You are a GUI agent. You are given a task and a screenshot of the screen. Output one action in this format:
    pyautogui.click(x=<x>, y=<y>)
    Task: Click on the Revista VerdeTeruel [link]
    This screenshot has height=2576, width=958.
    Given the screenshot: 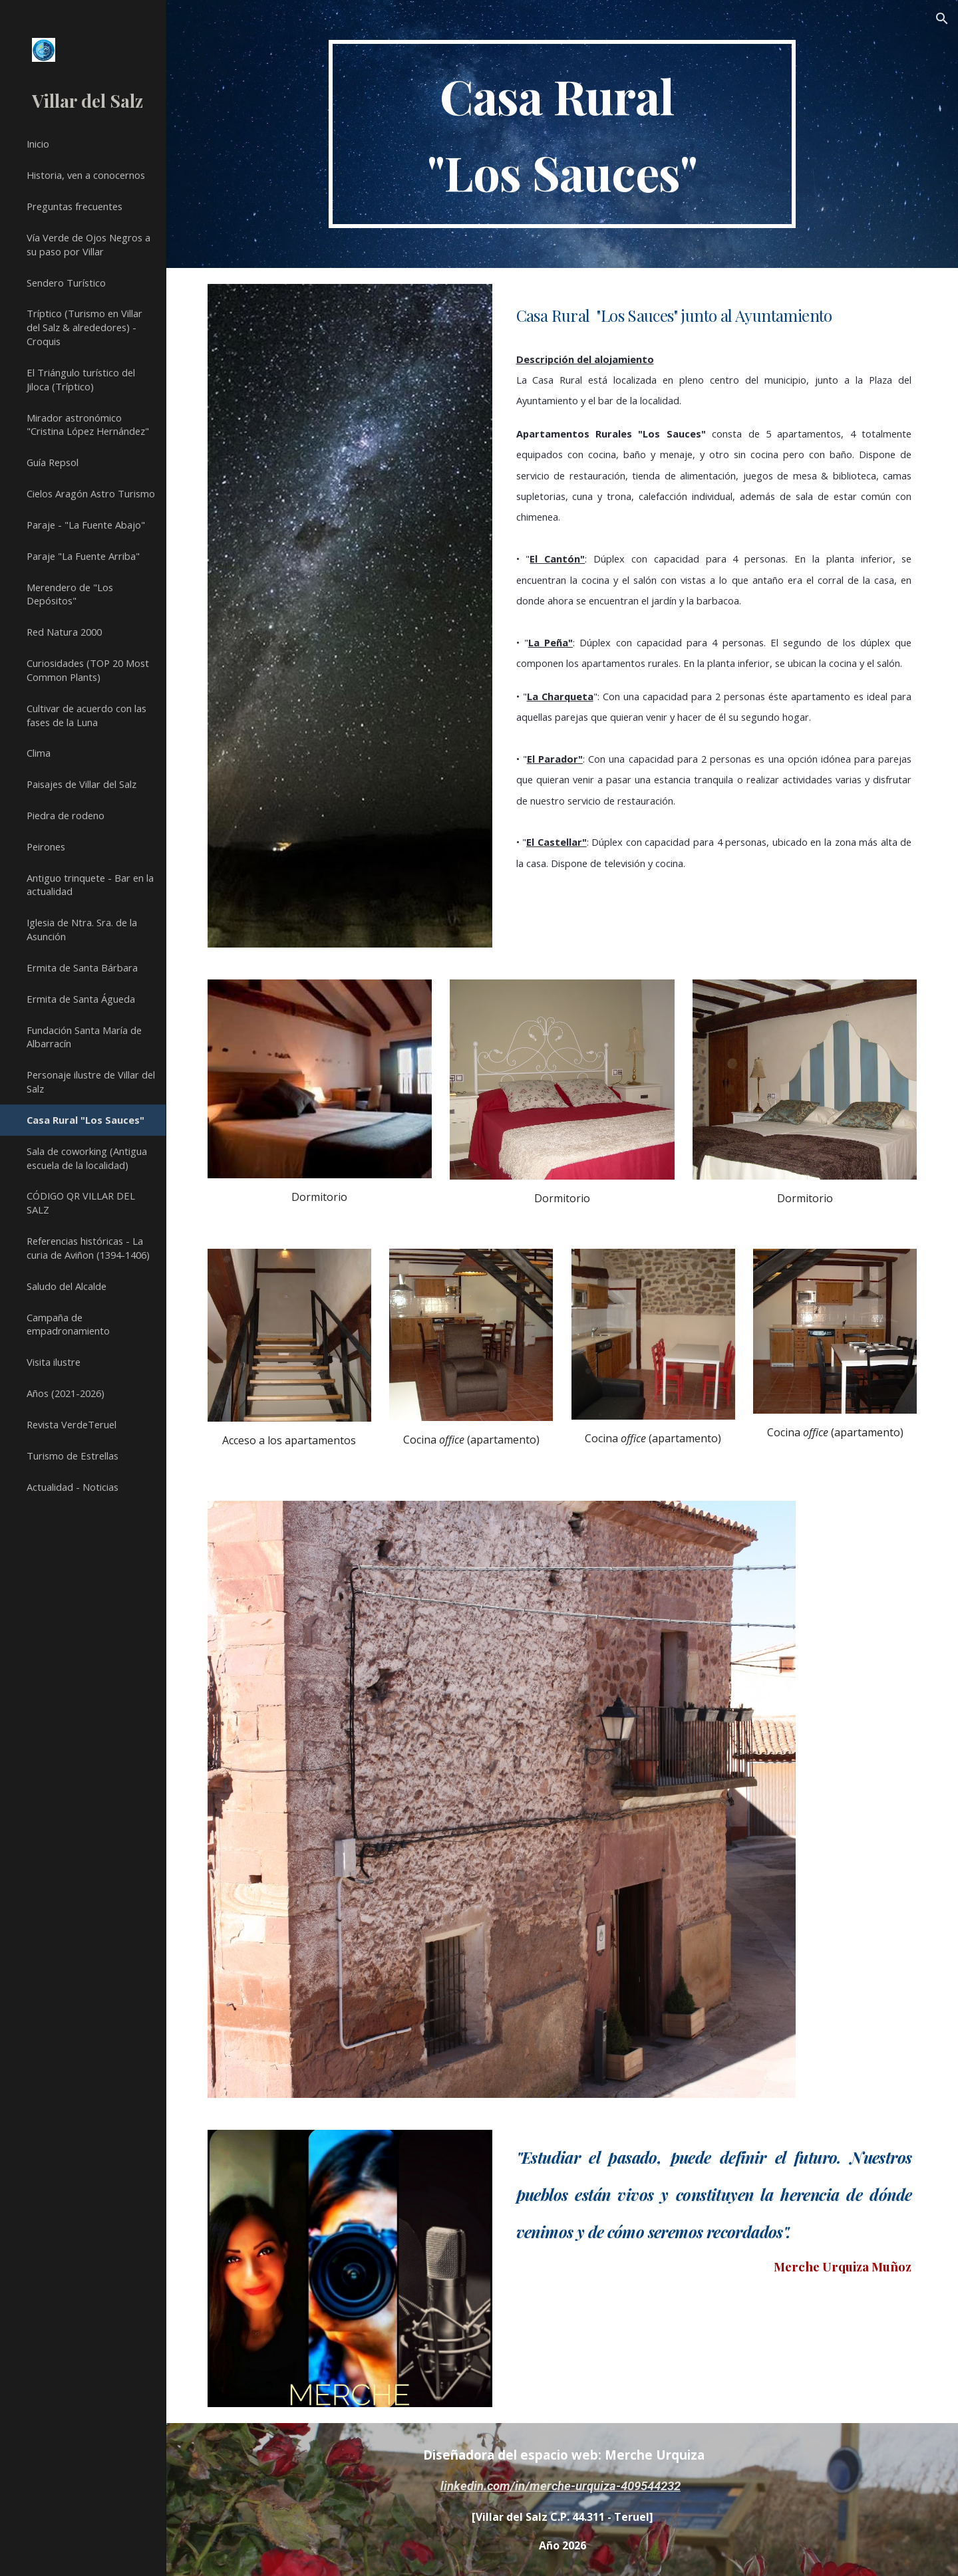 What is the action you would take?
    pyautogui.click(x=71, y=1424)
    